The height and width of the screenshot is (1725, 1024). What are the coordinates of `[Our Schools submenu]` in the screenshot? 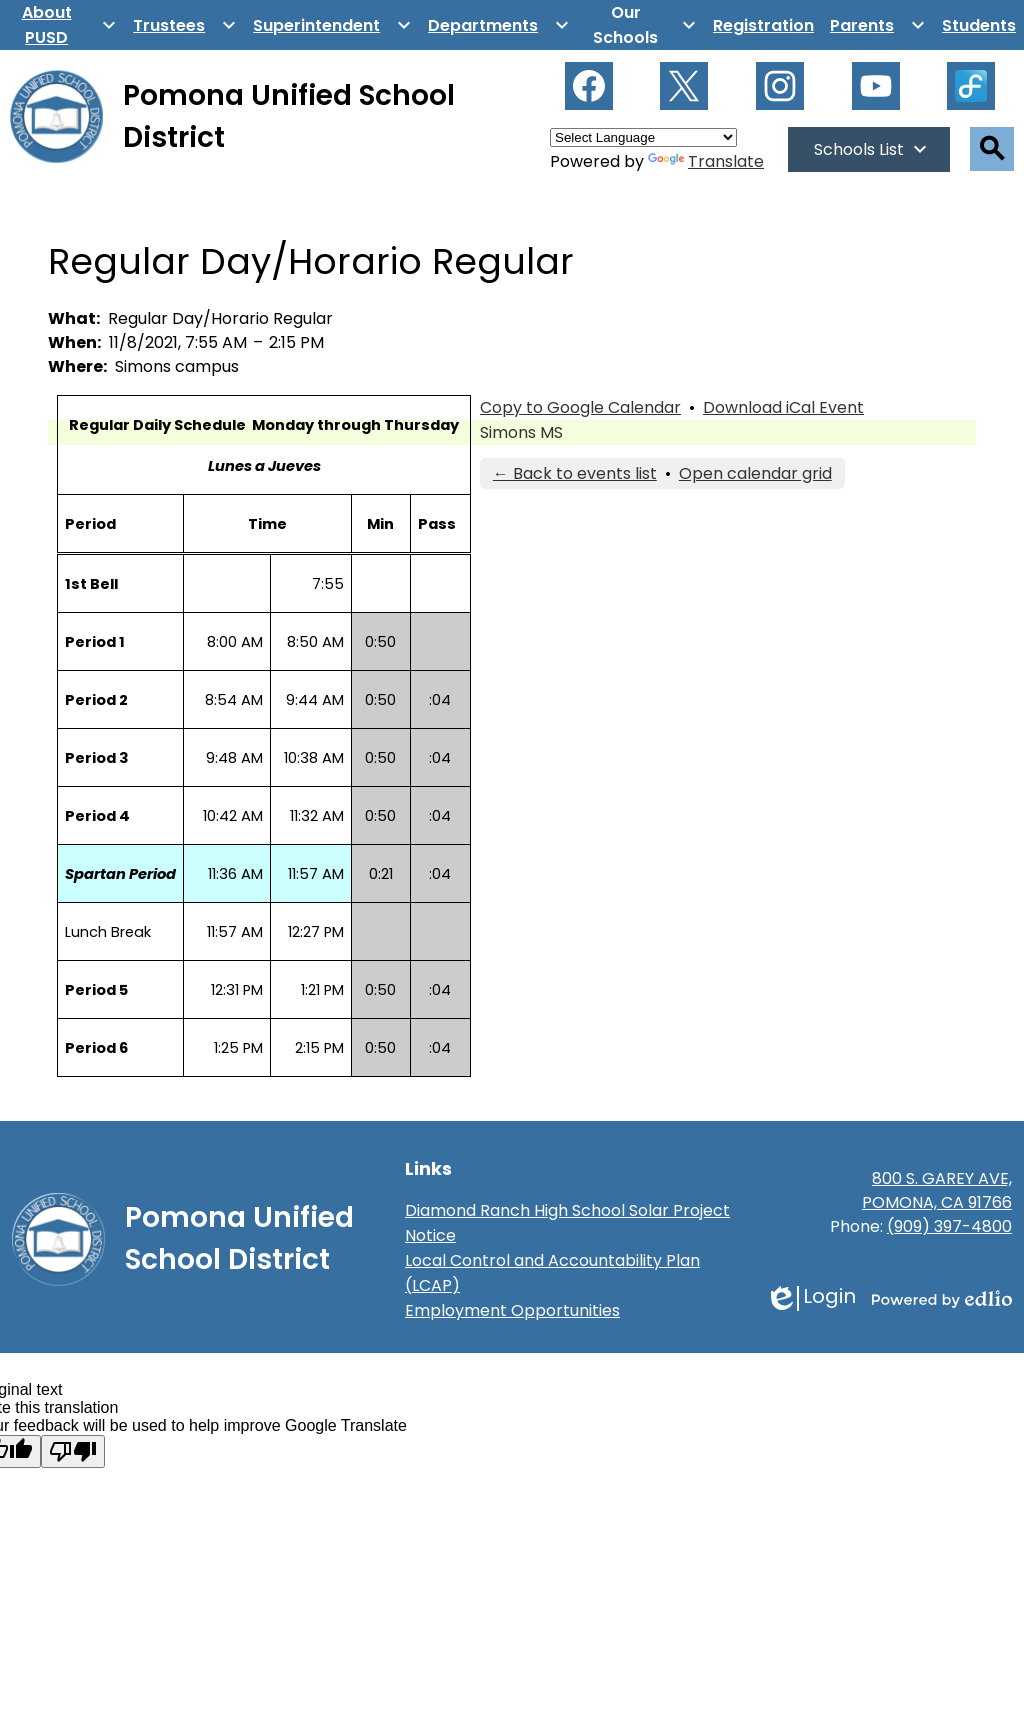 It's located at (641, 25).